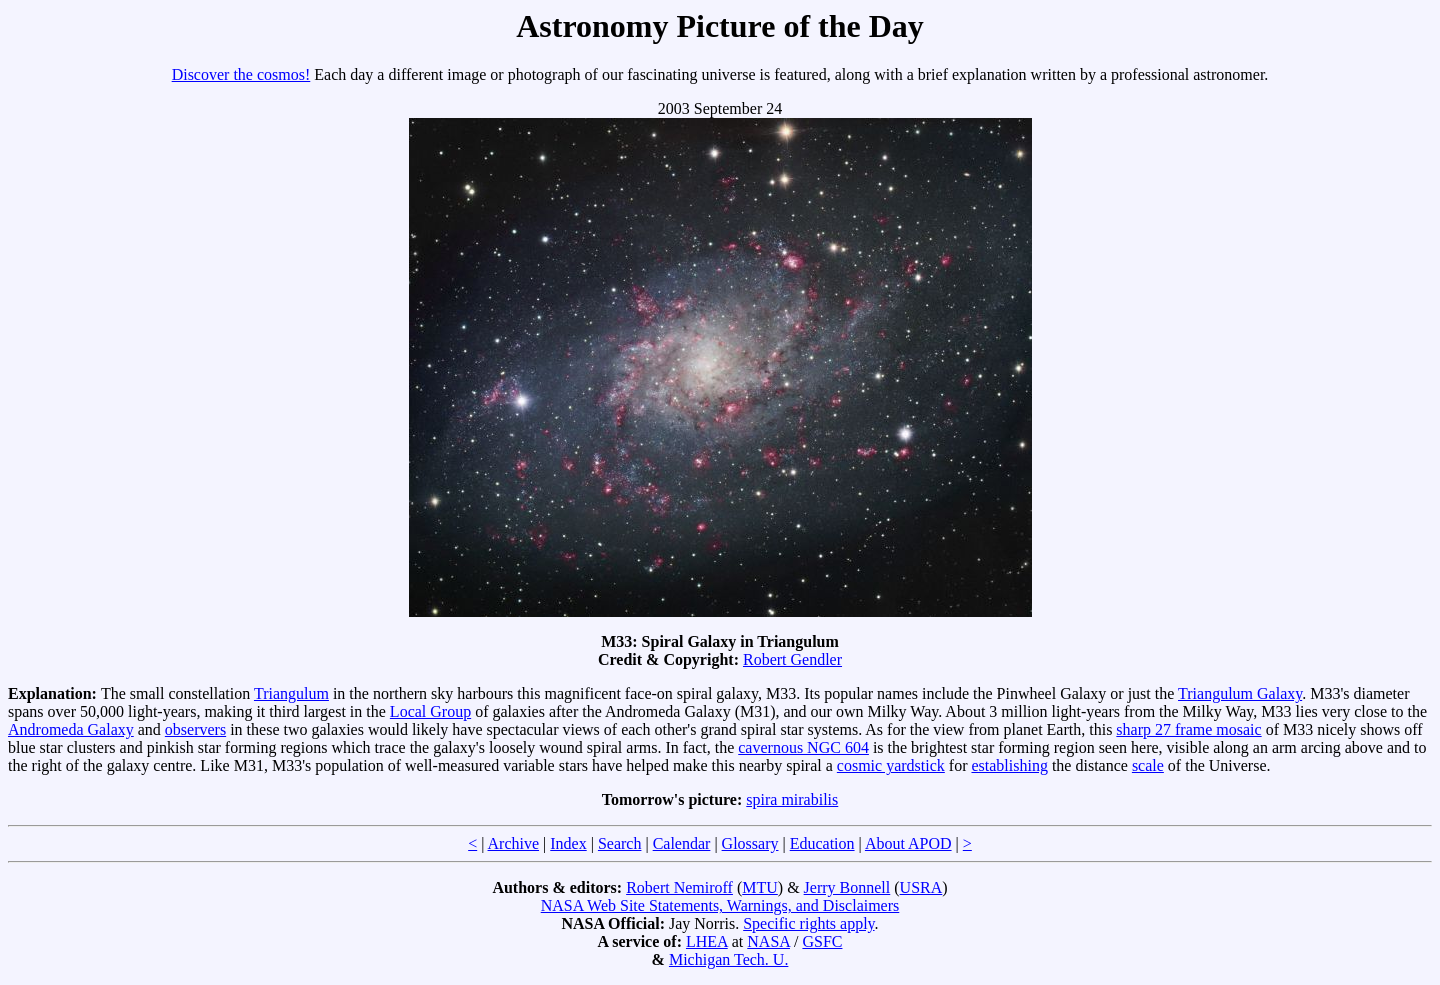 Image resolution: width=1440 pixels, height=985 pixels. I want to click on Index, so click(568, 843).